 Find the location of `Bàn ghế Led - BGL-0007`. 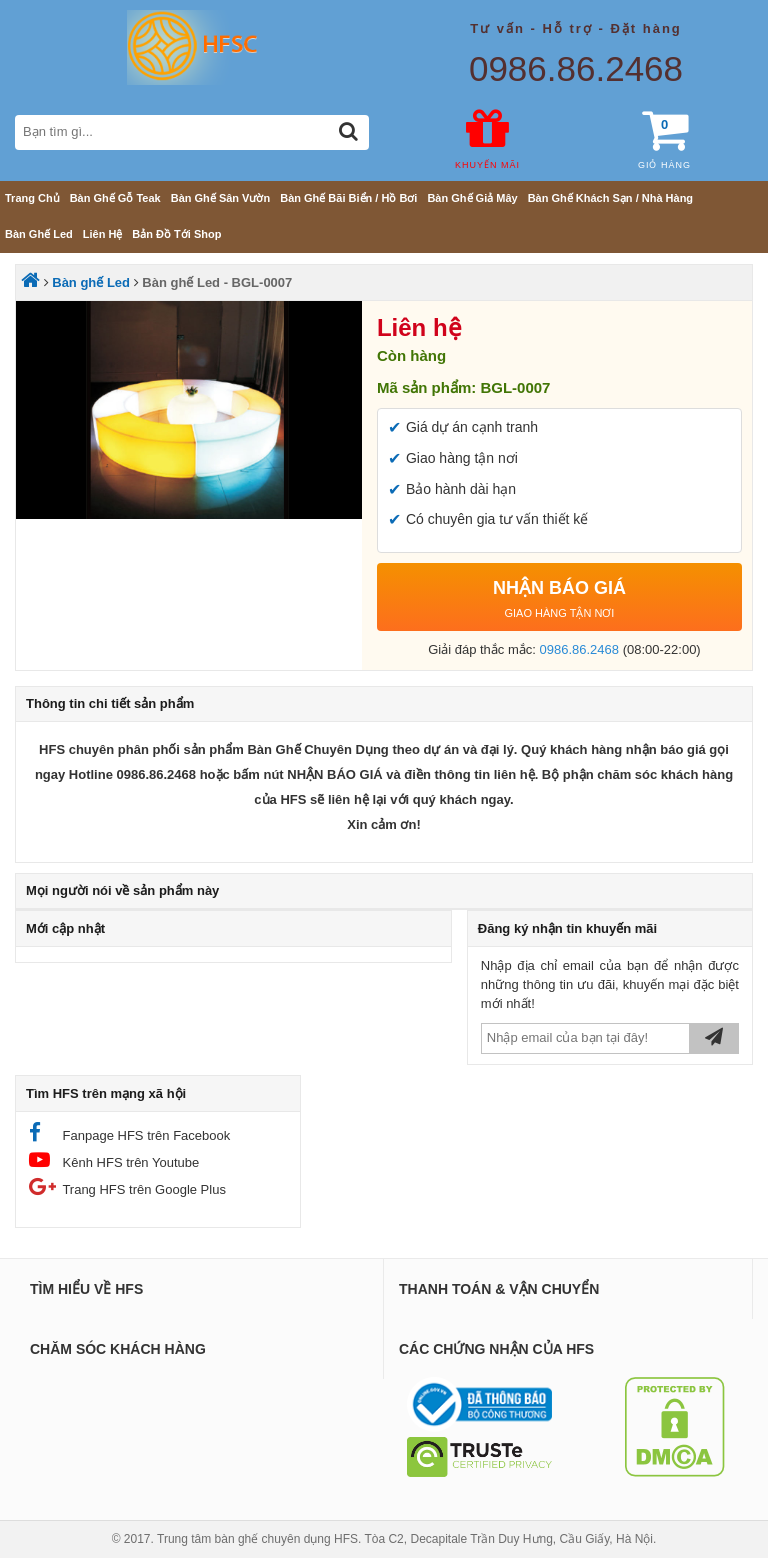

Bàn ghế Led - BGL-0007 is located at coordinates (217, 282).